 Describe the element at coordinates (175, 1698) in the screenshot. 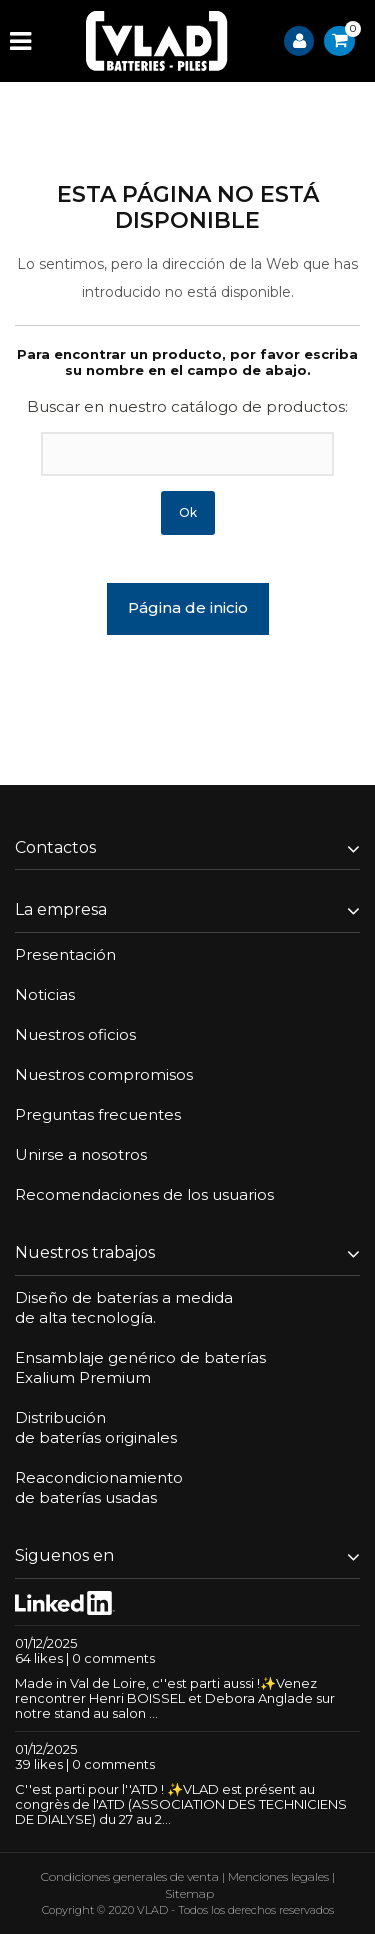

I see `Made in Val de Loire, c''est parti aussi !✨Venez rencontrer Henri BOISSEL et Debora Anglade sur notre stand au salon ...` at that location.